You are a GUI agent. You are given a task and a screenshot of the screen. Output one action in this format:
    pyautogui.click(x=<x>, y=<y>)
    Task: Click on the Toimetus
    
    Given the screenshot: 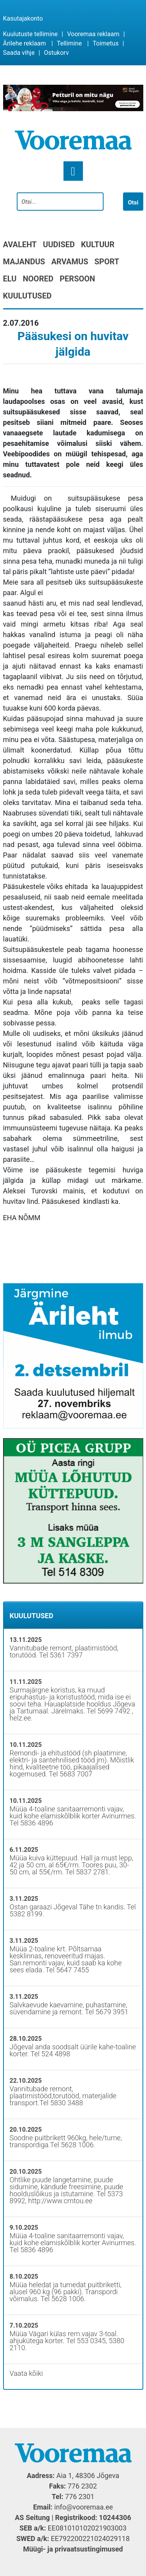 What is the action you would take?
    pyautogui.click(x=106, y=43)
    